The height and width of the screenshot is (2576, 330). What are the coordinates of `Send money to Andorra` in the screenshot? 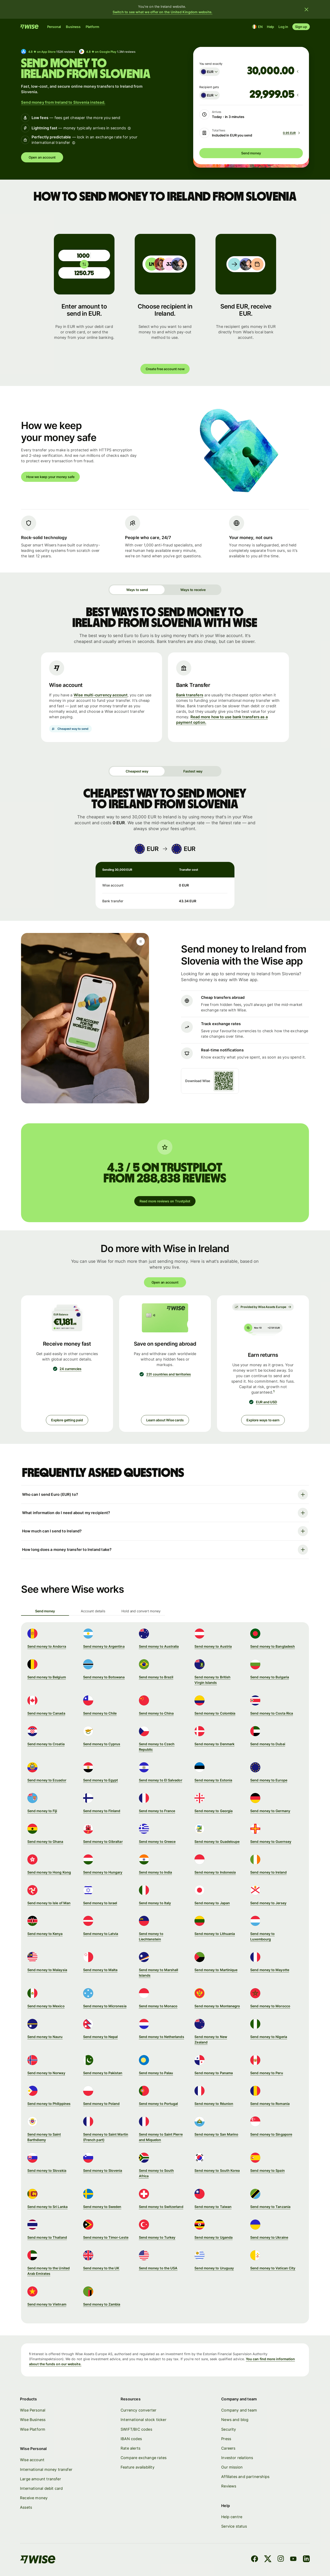 It's located at (46, 1646).